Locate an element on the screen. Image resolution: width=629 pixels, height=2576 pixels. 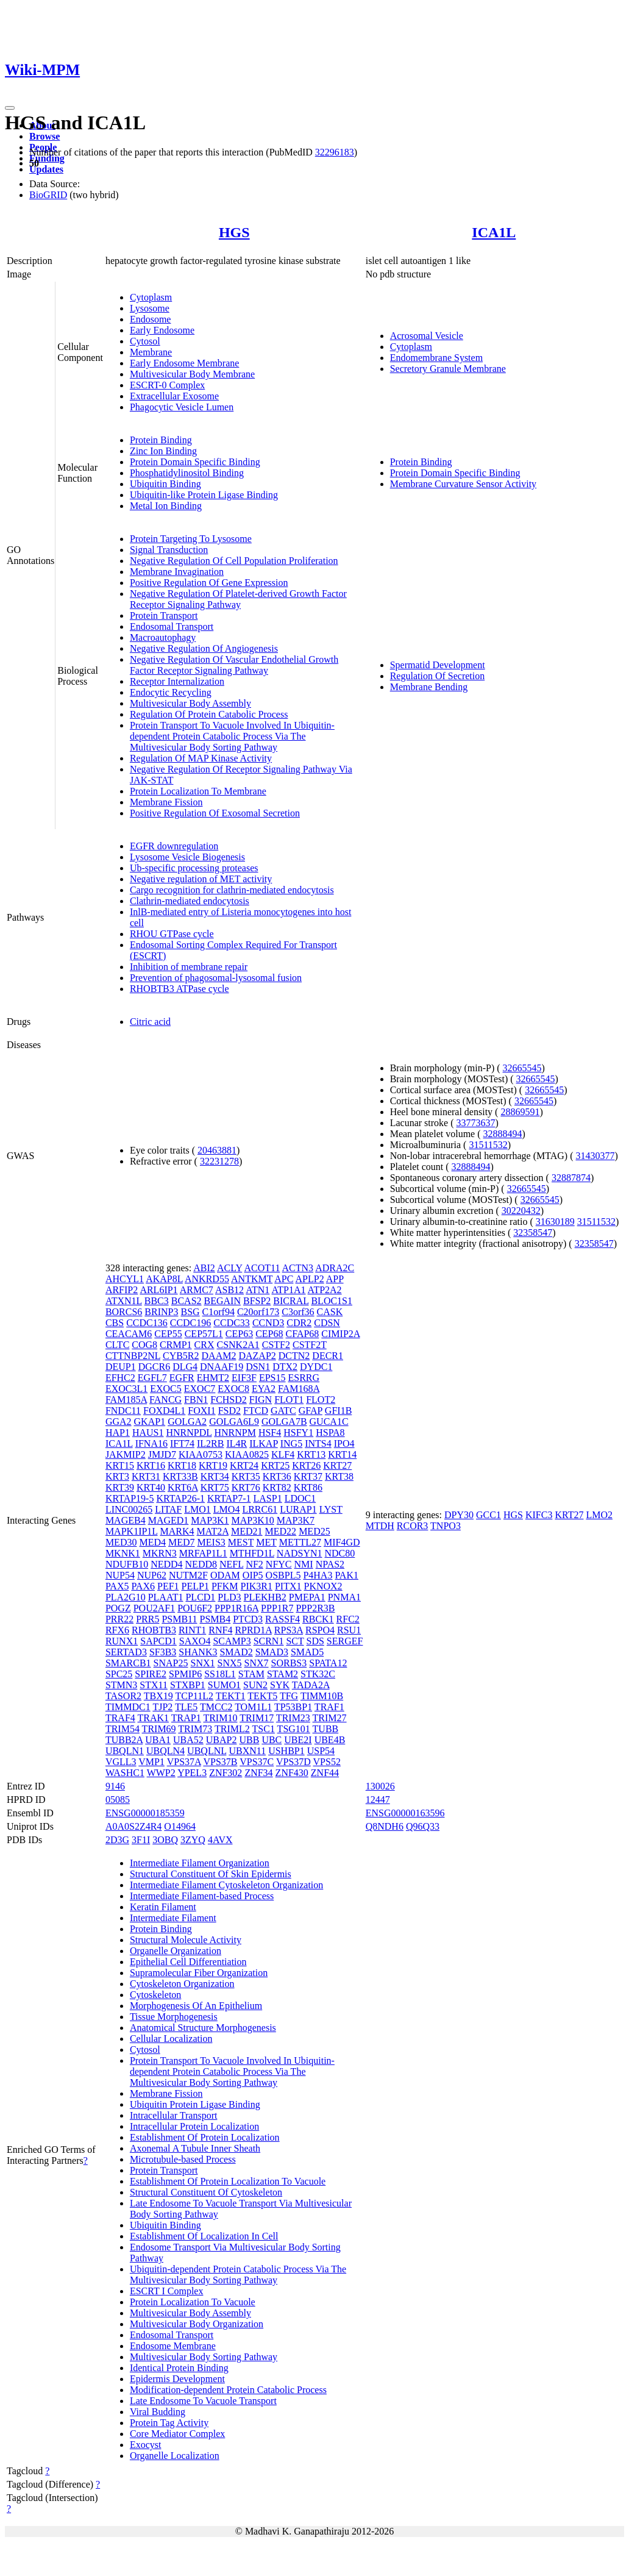
RFC2 is located at coordinates (348, 1619).